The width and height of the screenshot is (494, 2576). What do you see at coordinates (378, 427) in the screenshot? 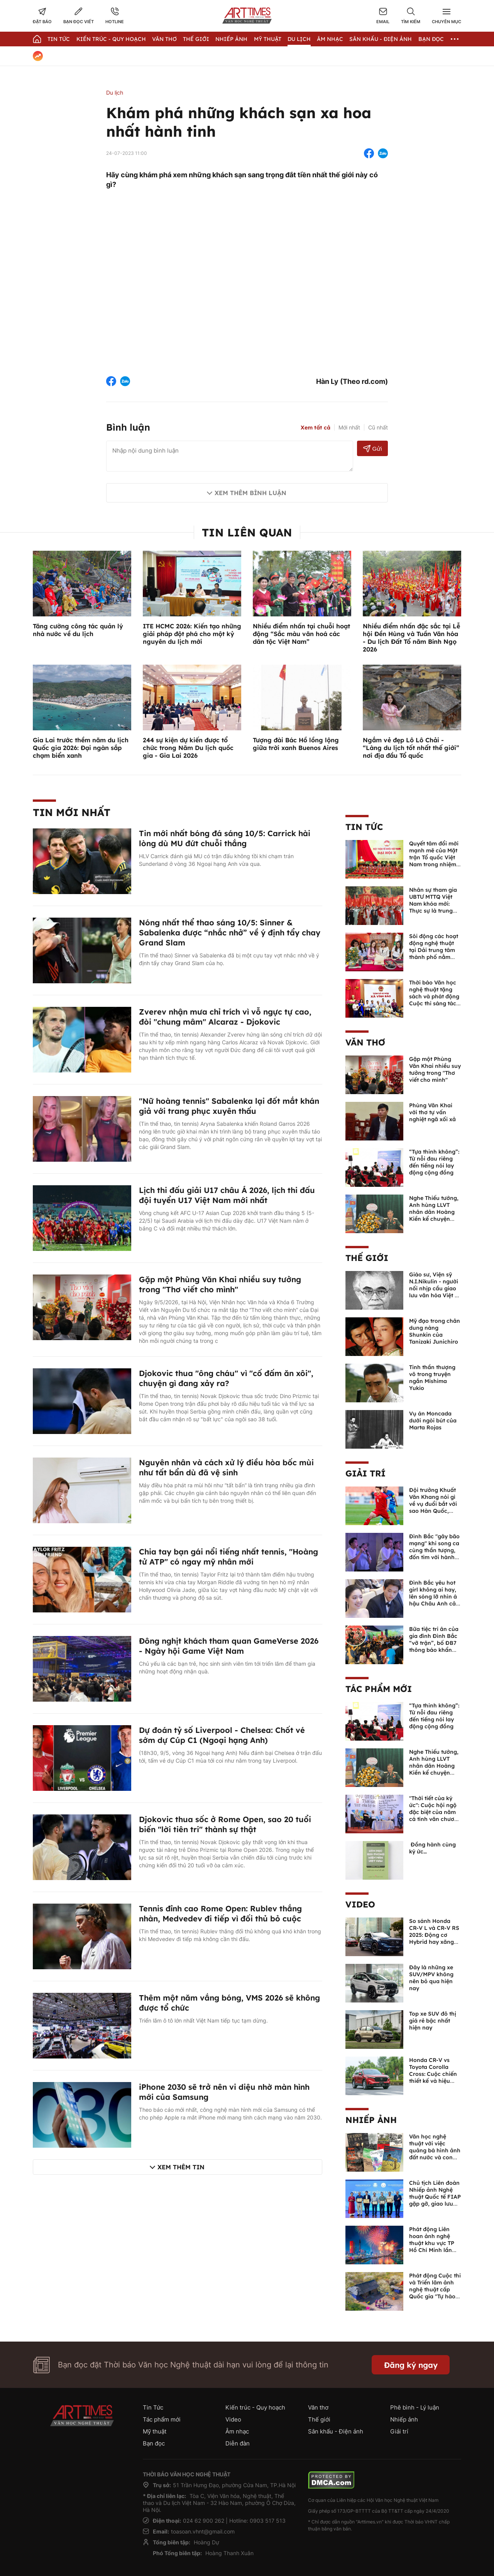
I see `Cũ nhất` at bounding box center [378, 427].